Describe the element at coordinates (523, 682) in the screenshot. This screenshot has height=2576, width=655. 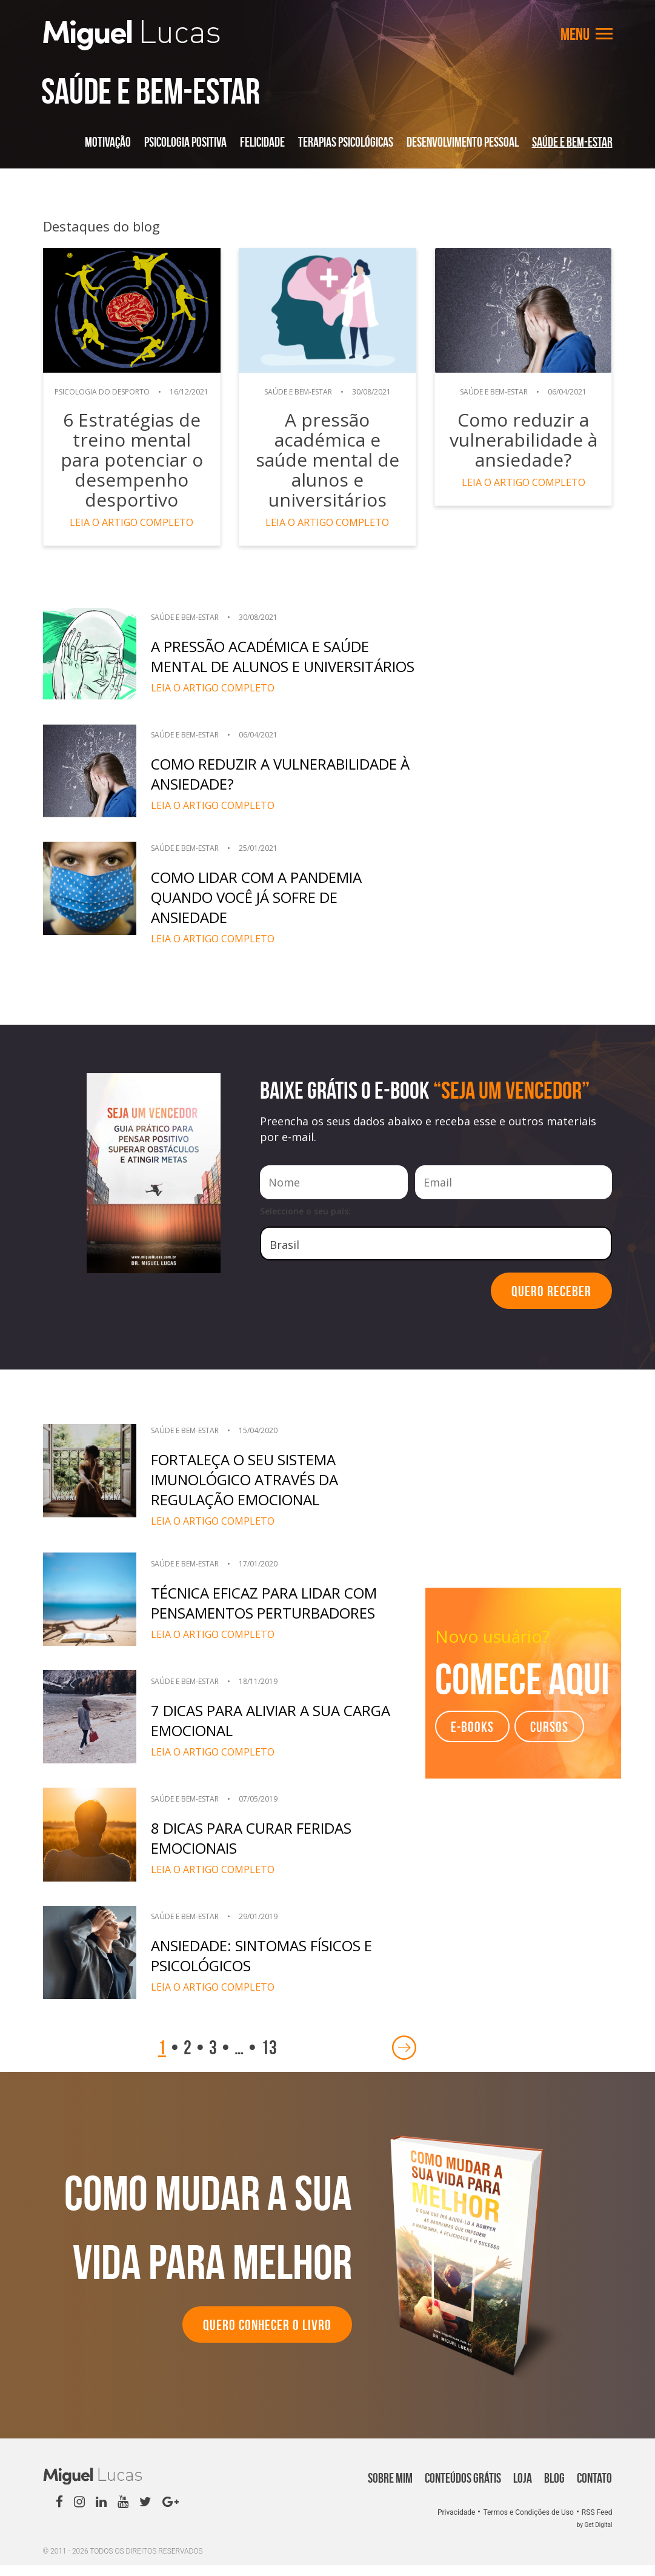
I see `[Advertisement]` at that location.